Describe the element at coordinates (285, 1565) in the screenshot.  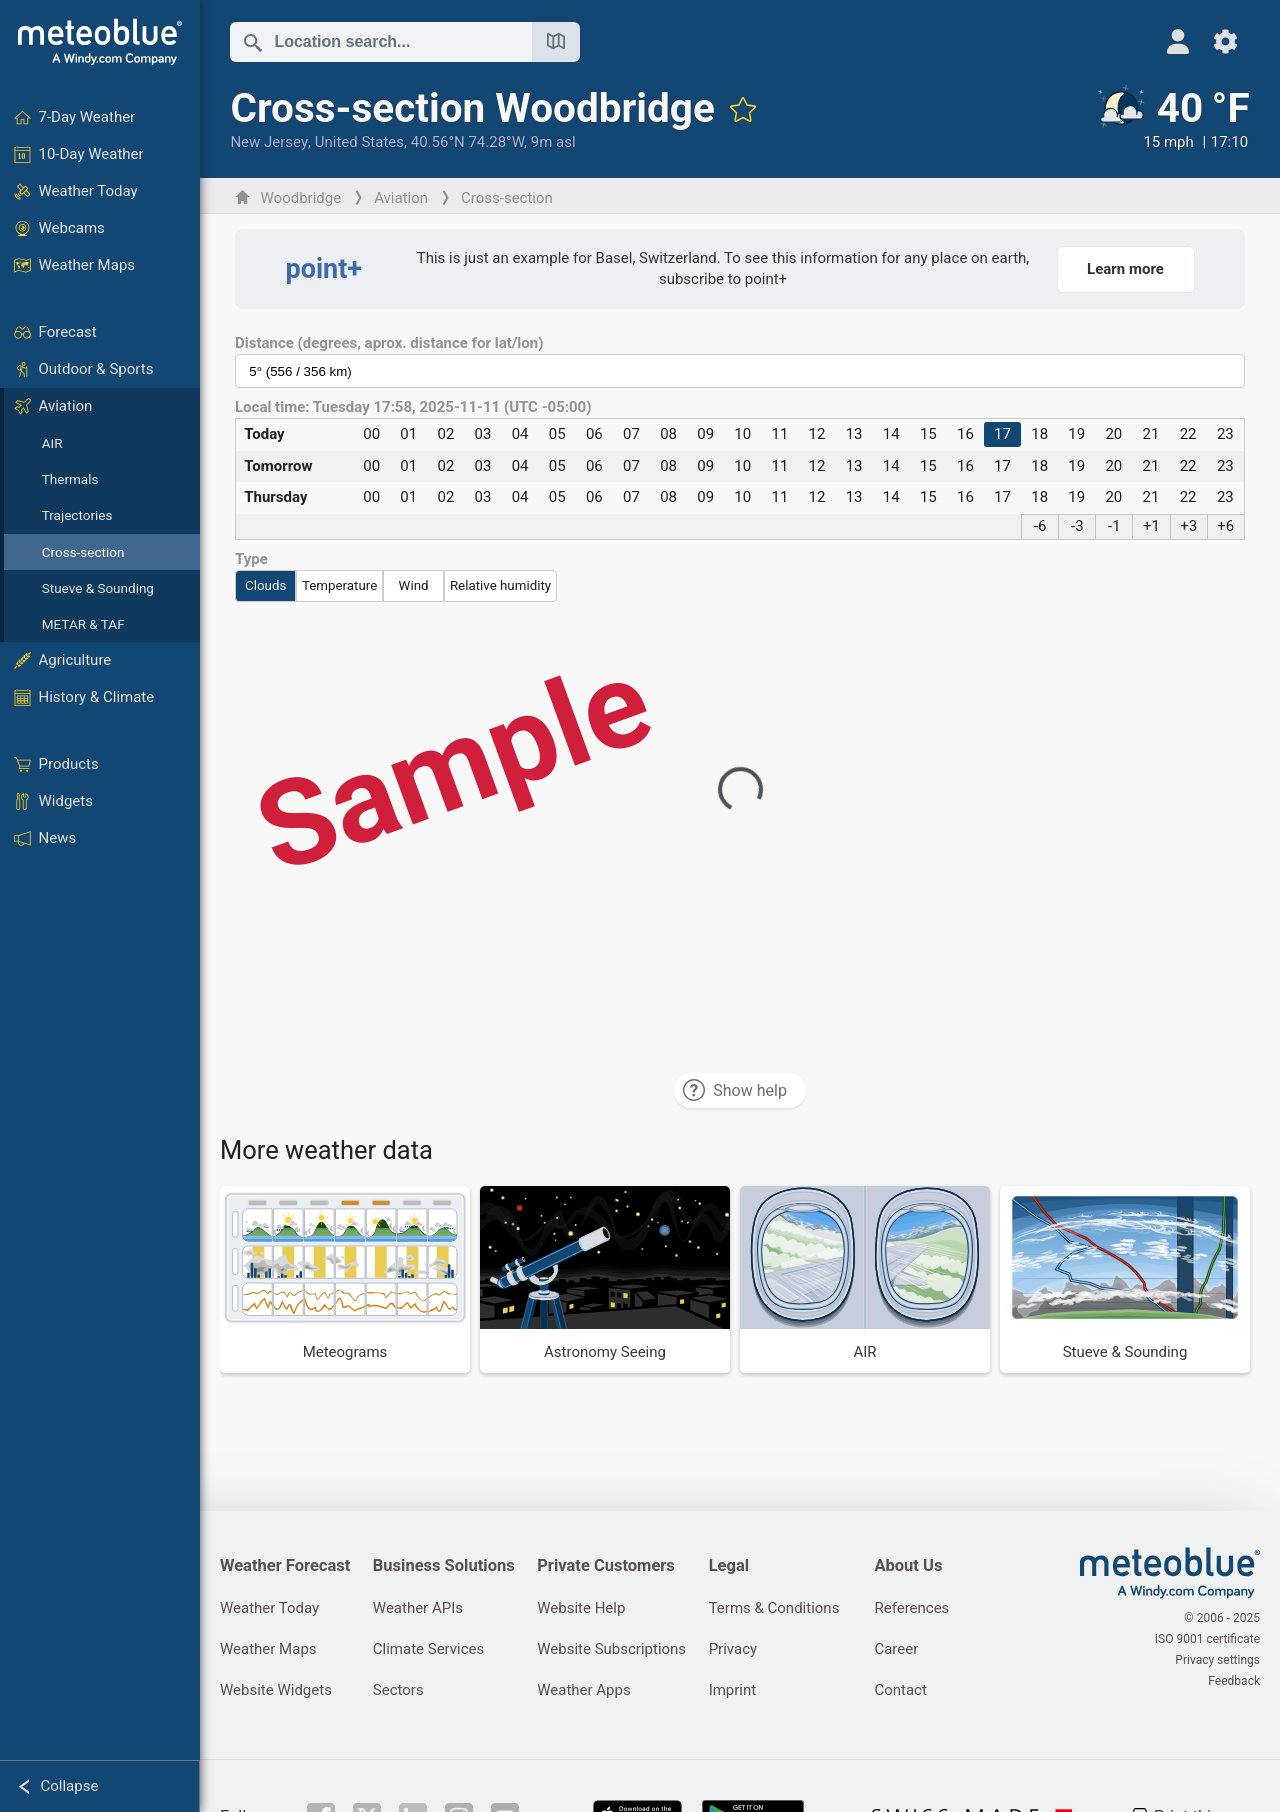
I see `Weather Forecast` at that location.